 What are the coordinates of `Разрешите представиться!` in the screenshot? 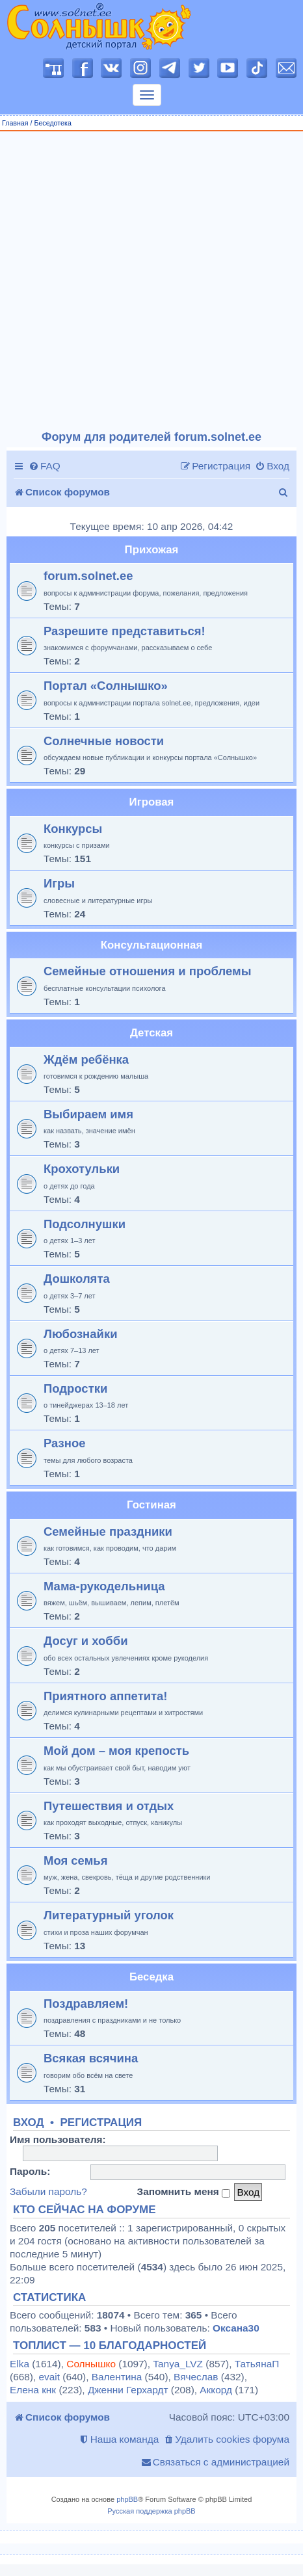 It's located at (124, 631).